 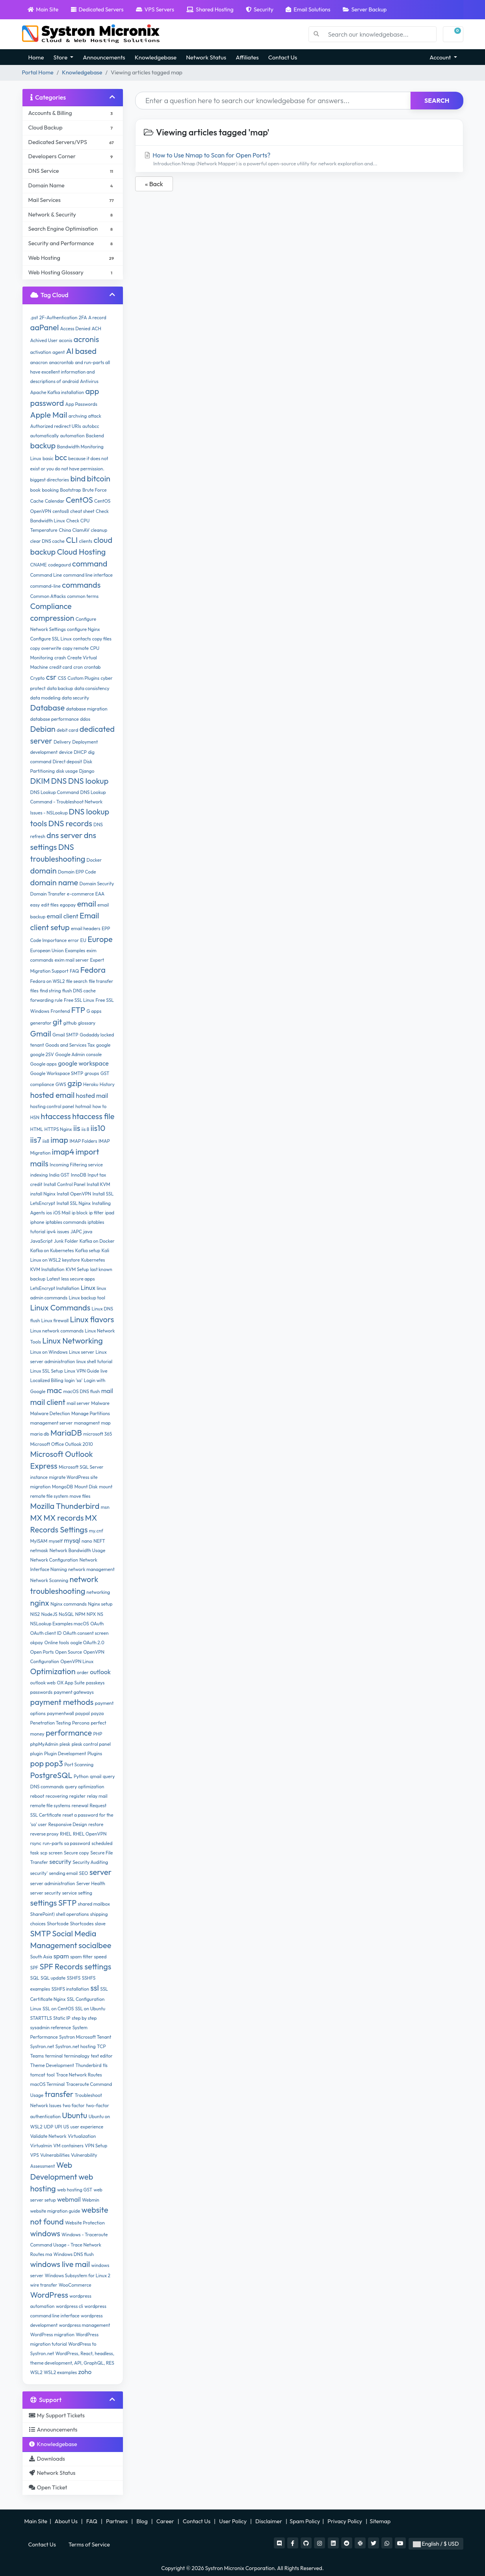 What do you see at coordinates (83, 1672) in the screenshot?
I see `order` at bounding box center [83, 1672].